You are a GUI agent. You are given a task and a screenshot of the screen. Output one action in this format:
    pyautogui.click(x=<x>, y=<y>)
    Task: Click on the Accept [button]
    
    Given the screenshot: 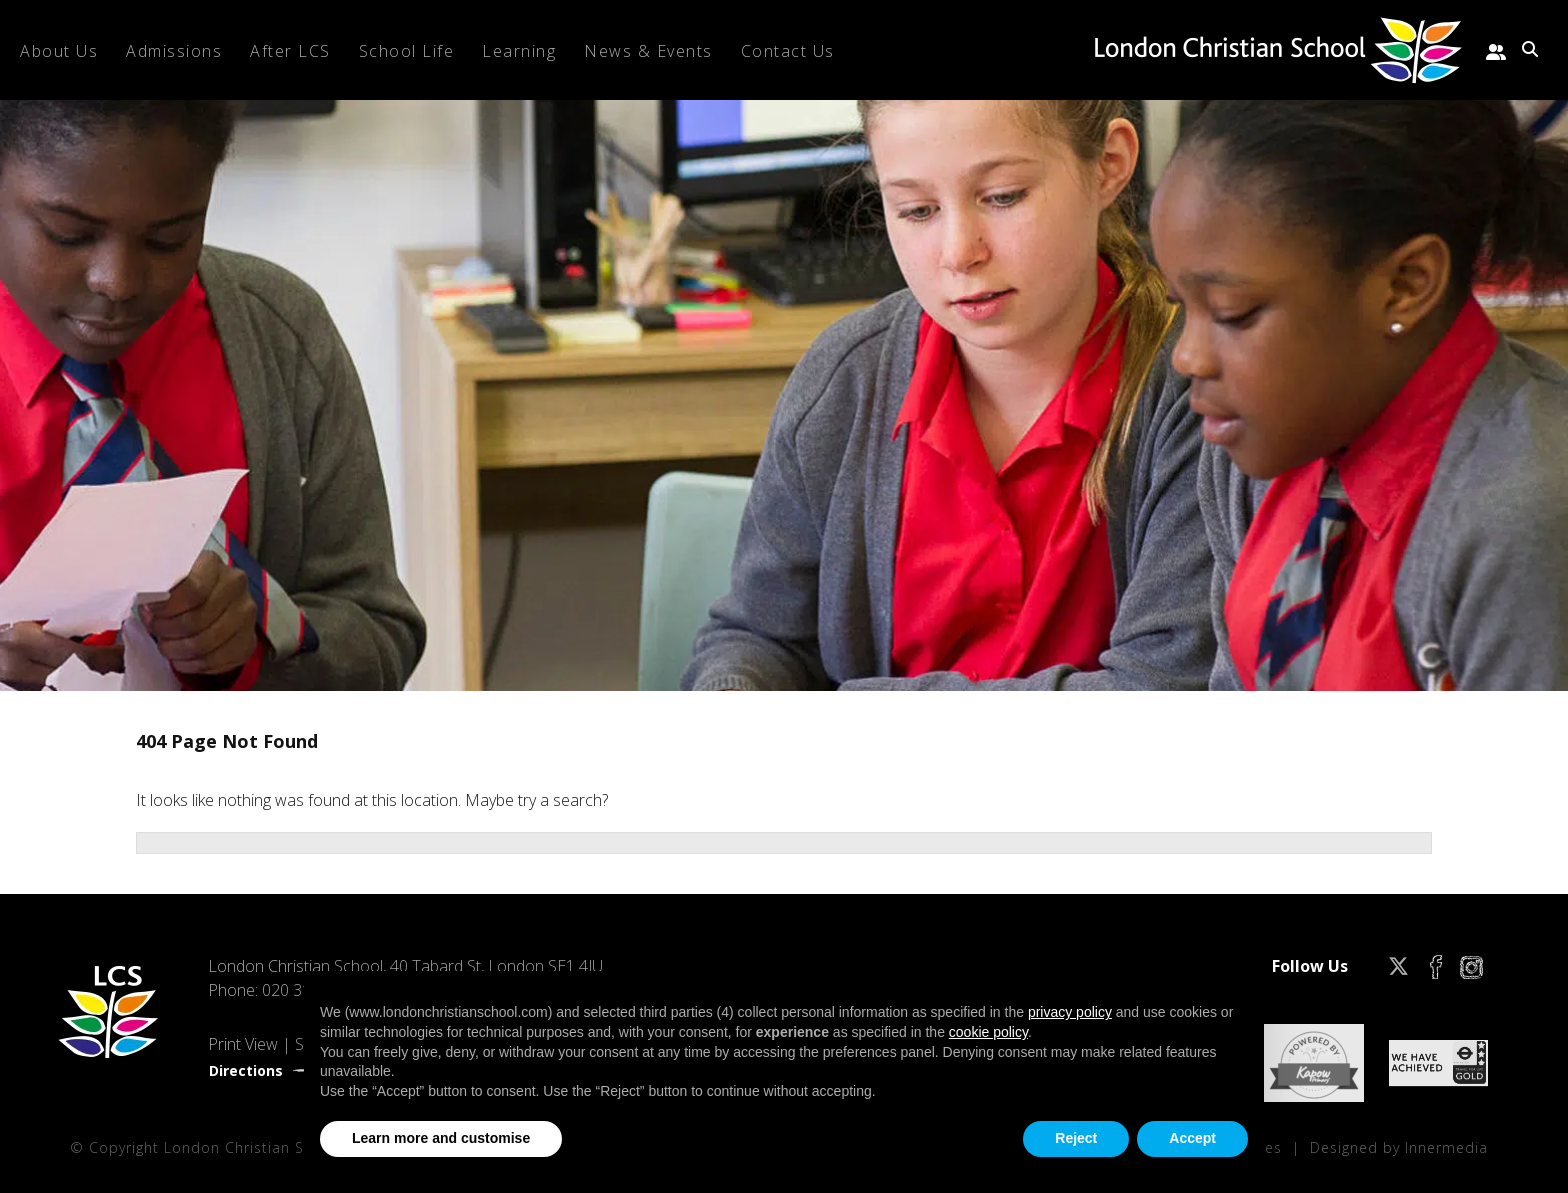 What is the action you would take?
    pyautogui.click(x=1192, y=1138)
    